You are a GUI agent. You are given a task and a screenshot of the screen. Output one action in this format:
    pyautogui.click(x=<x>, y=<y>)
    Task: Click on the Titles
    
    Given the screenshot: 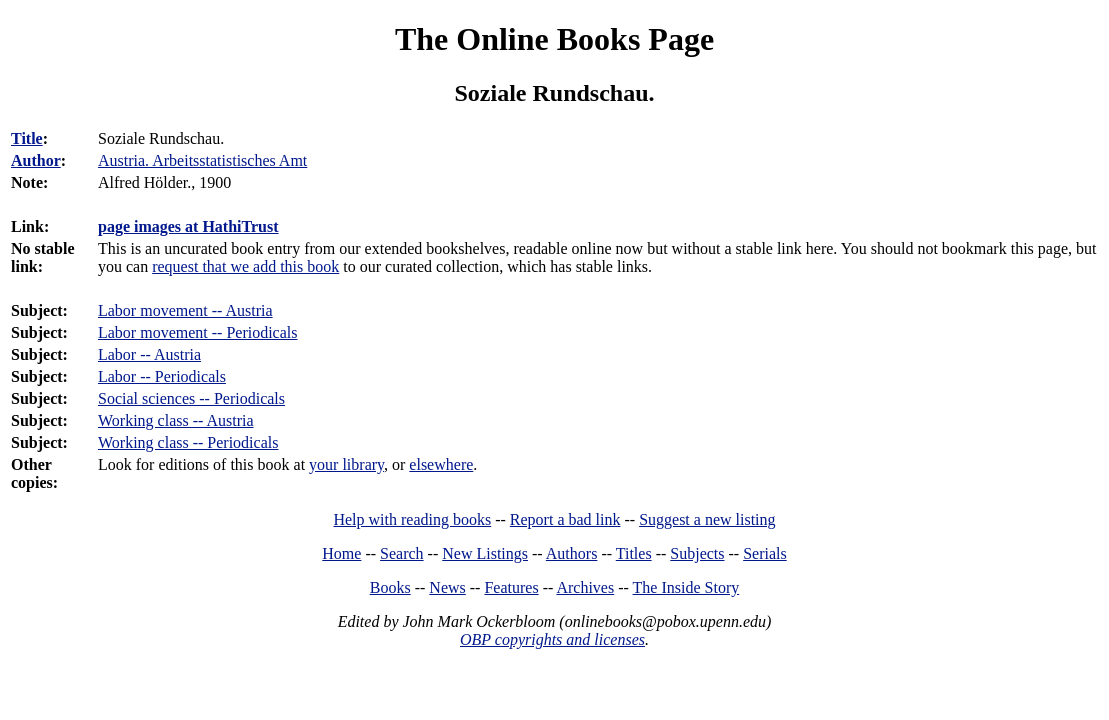 What is the action you would take?
    pyautogui.click(x=634, y=553)
    